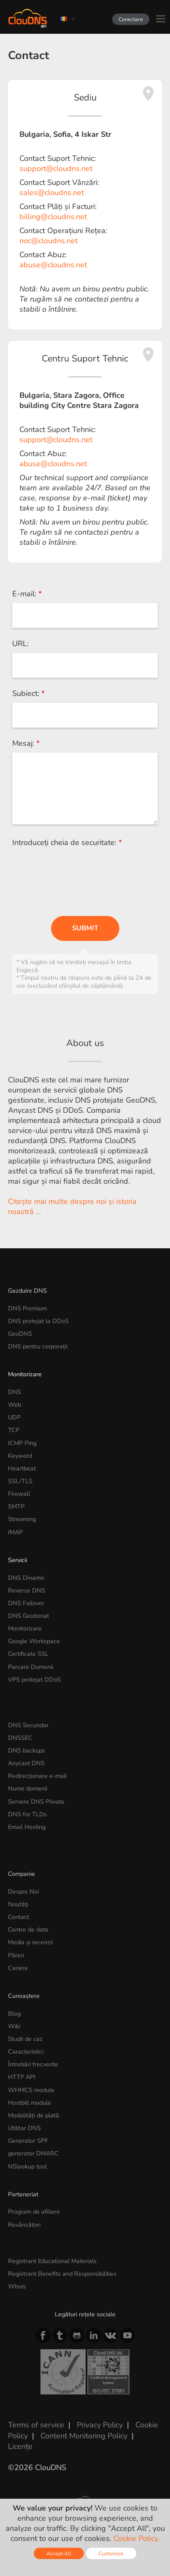 The image size is (170, 2576). I want to click on noc@cloudns.net, so click(48, 241).